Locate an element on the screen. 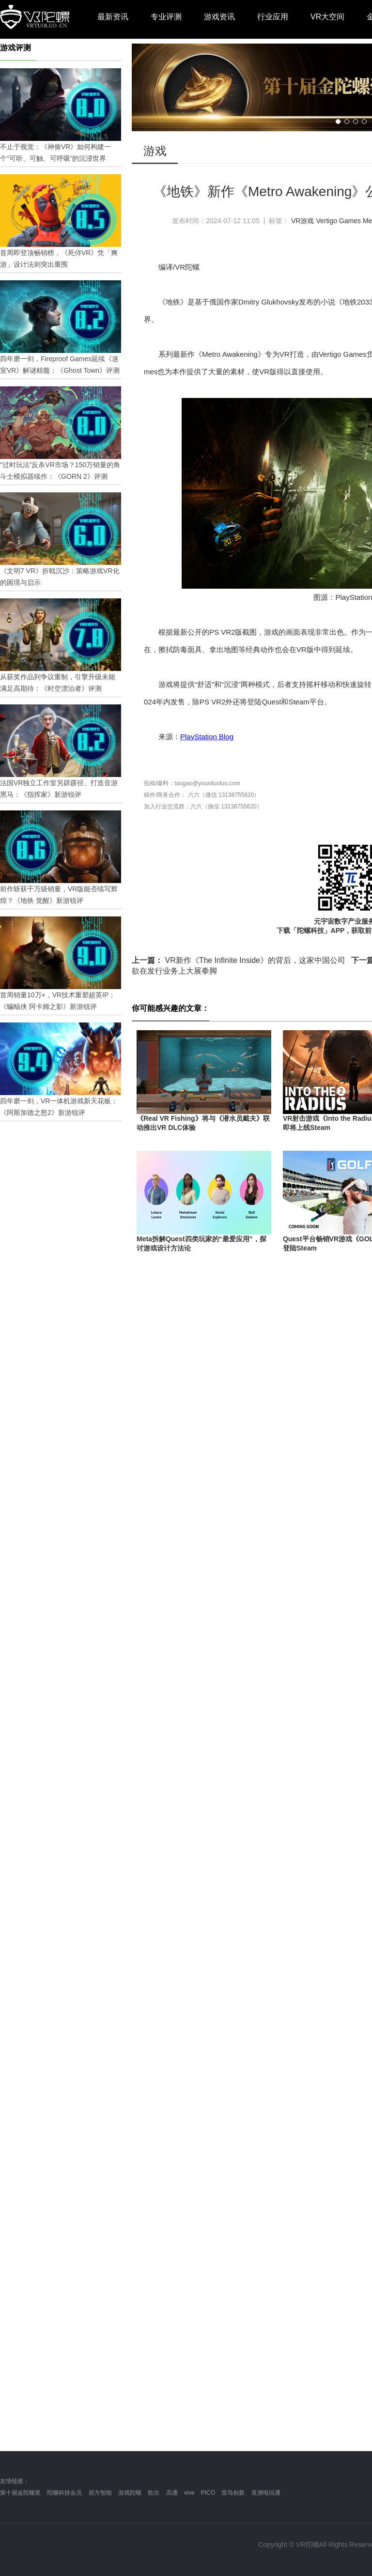 Image resolution: width=372 pixels, height=2576 pixels. 歌尔 is located at coordinates (153, 2492).